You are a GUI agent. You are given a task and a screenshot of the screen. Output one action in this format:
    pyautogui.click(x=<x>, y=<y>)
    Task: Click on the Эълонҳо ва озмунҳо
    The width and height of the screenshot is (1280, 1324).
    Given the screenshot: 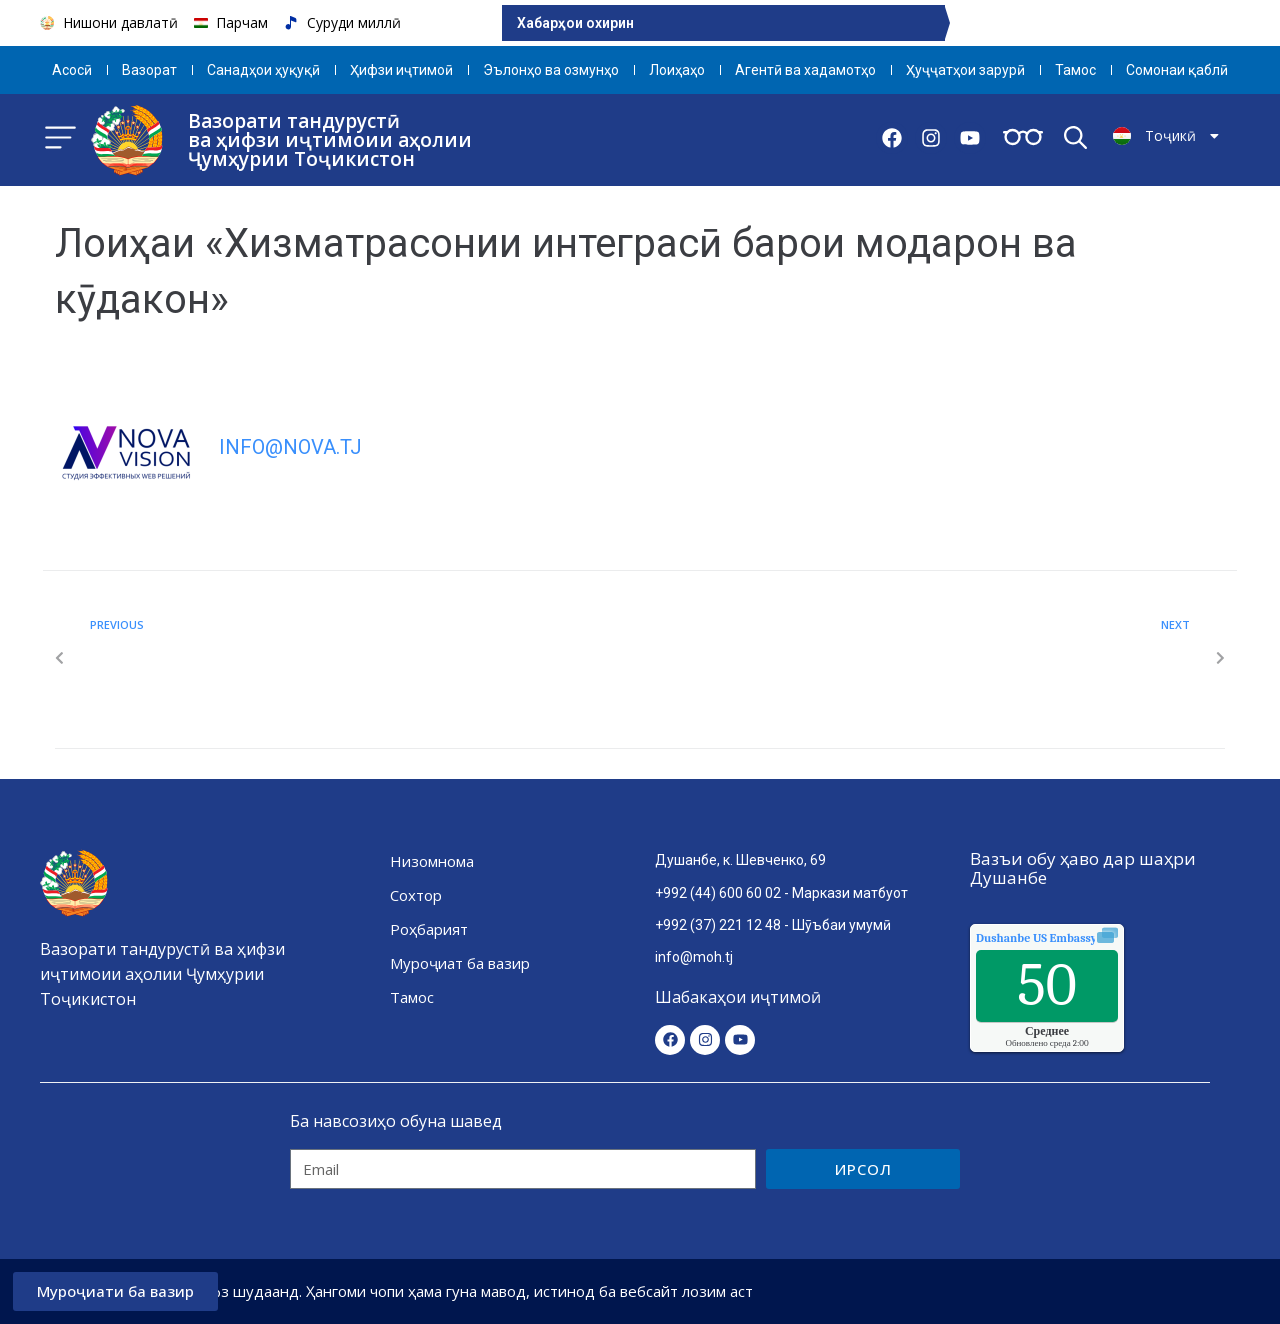 What is the action you would take?
    pyautogui.click(x=551, y=70)
    